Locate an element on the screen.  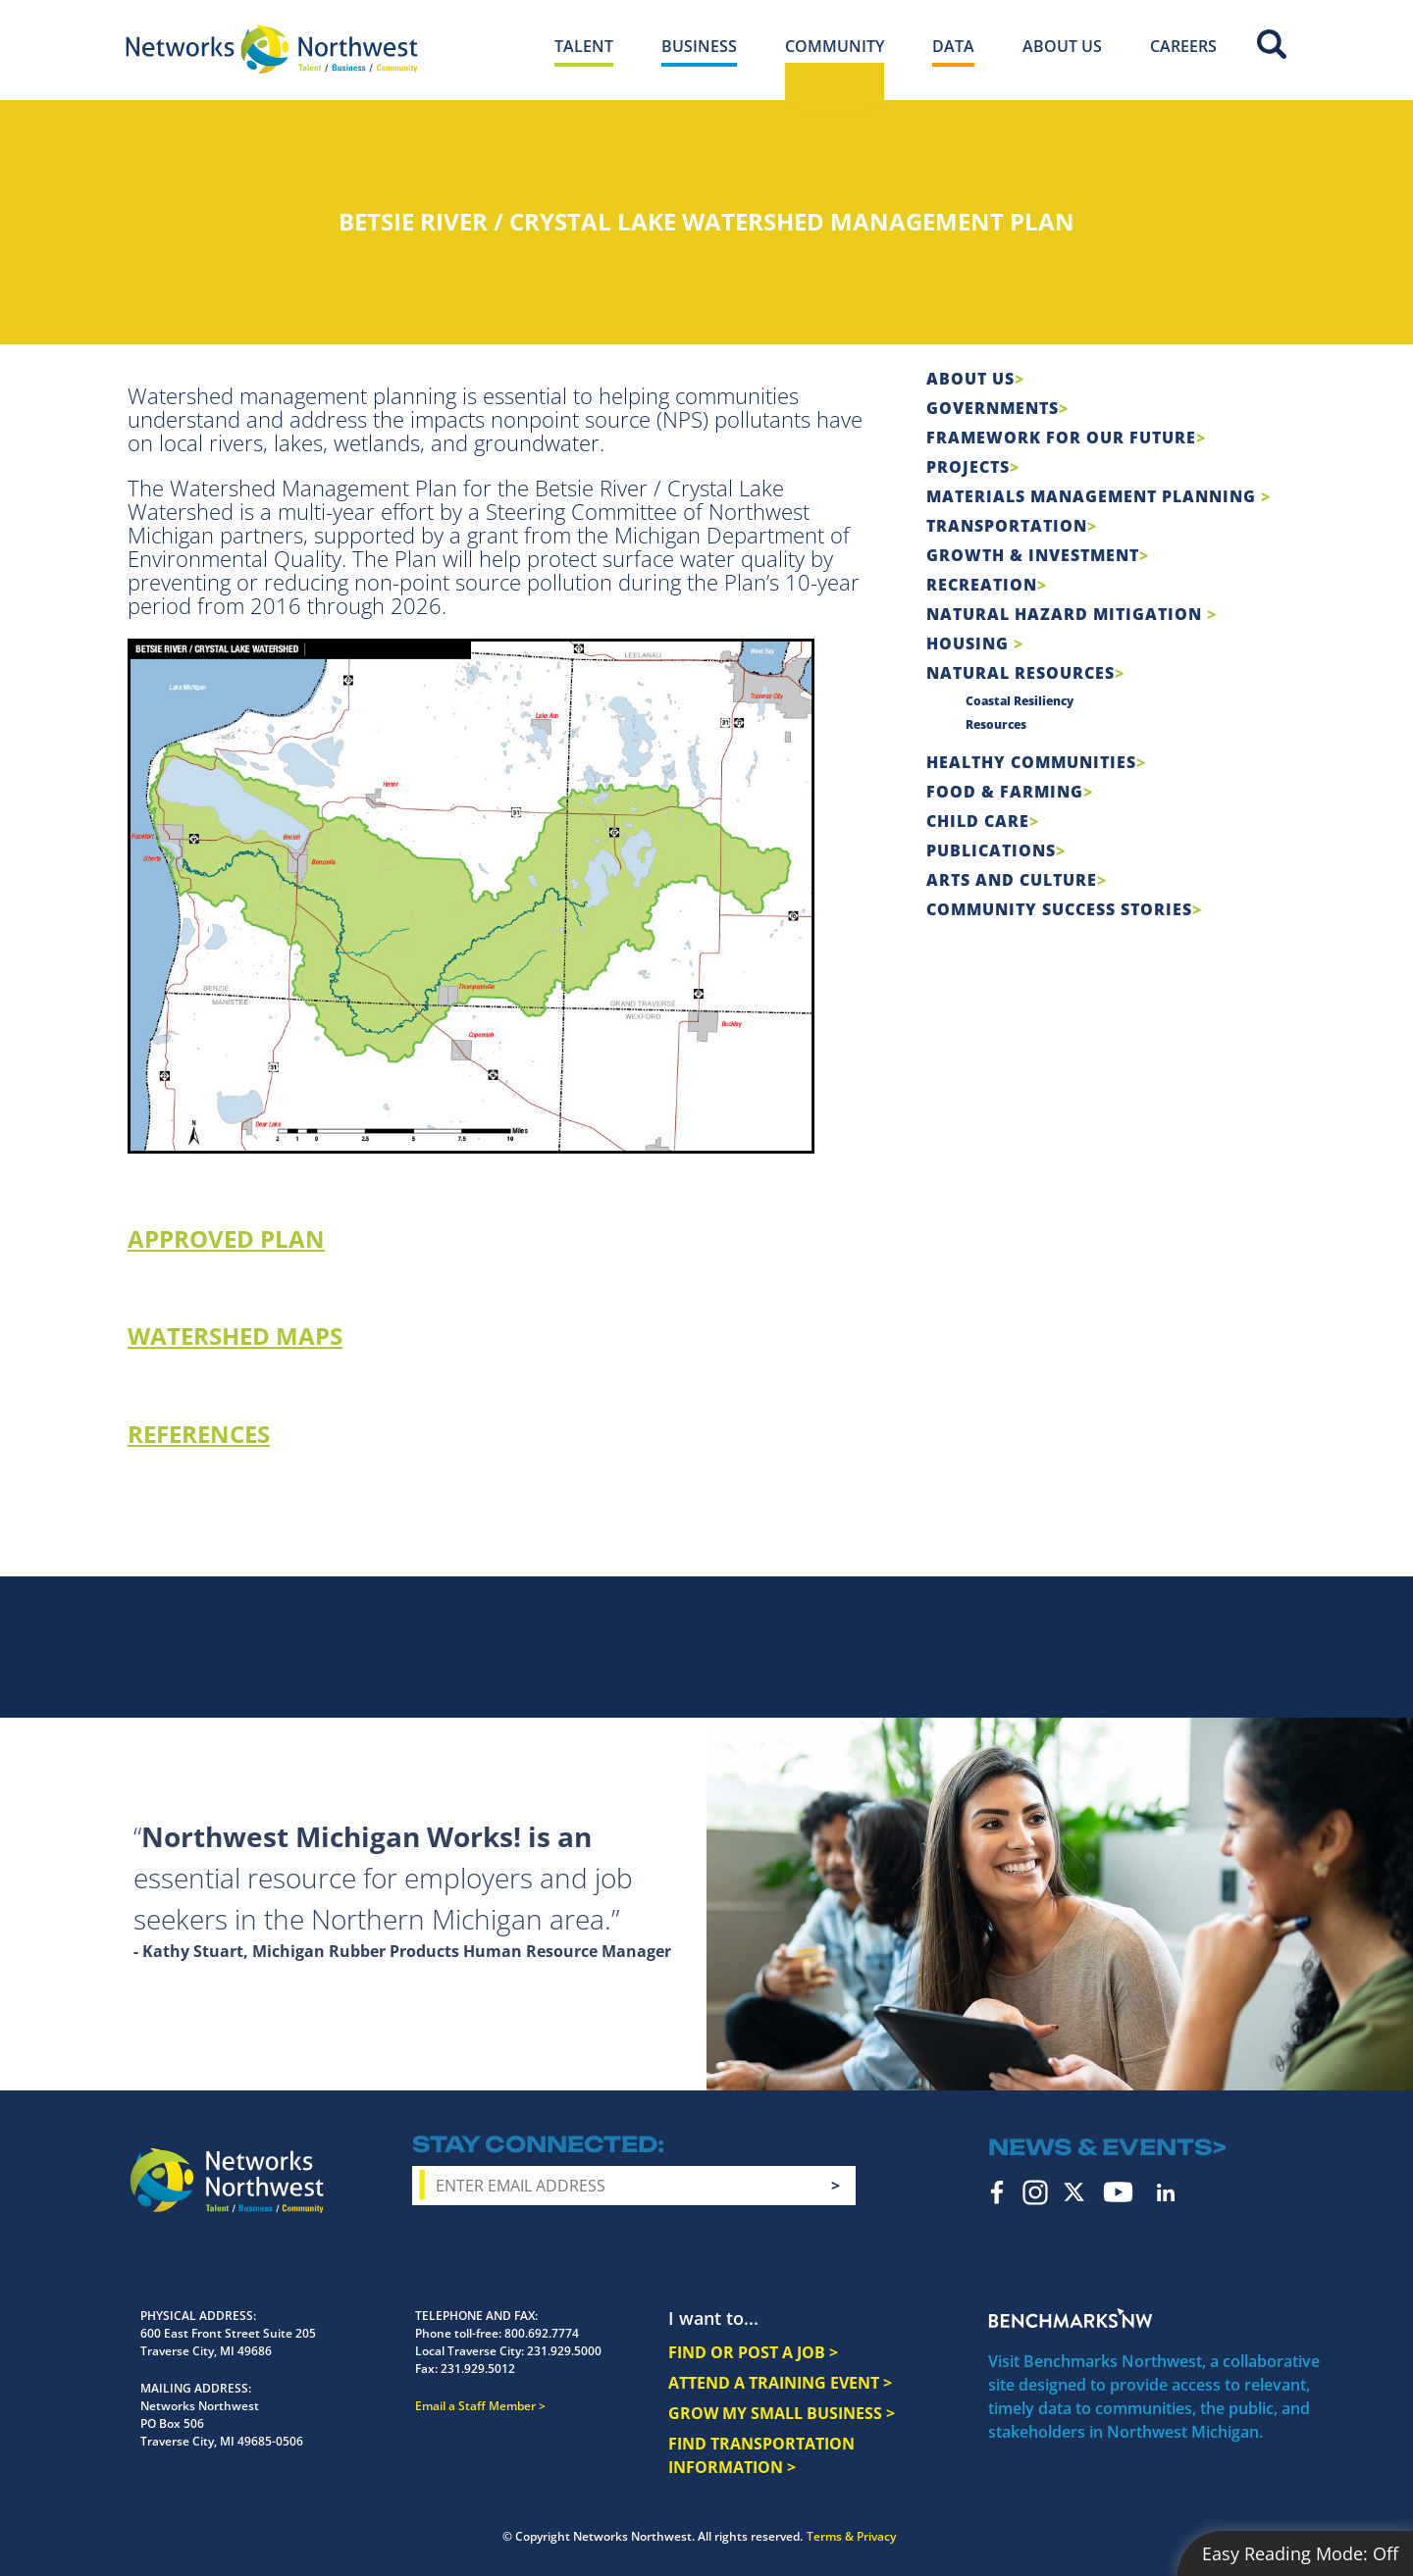
FIND OR POST A JOB > is located at coordinates (753, 2352).